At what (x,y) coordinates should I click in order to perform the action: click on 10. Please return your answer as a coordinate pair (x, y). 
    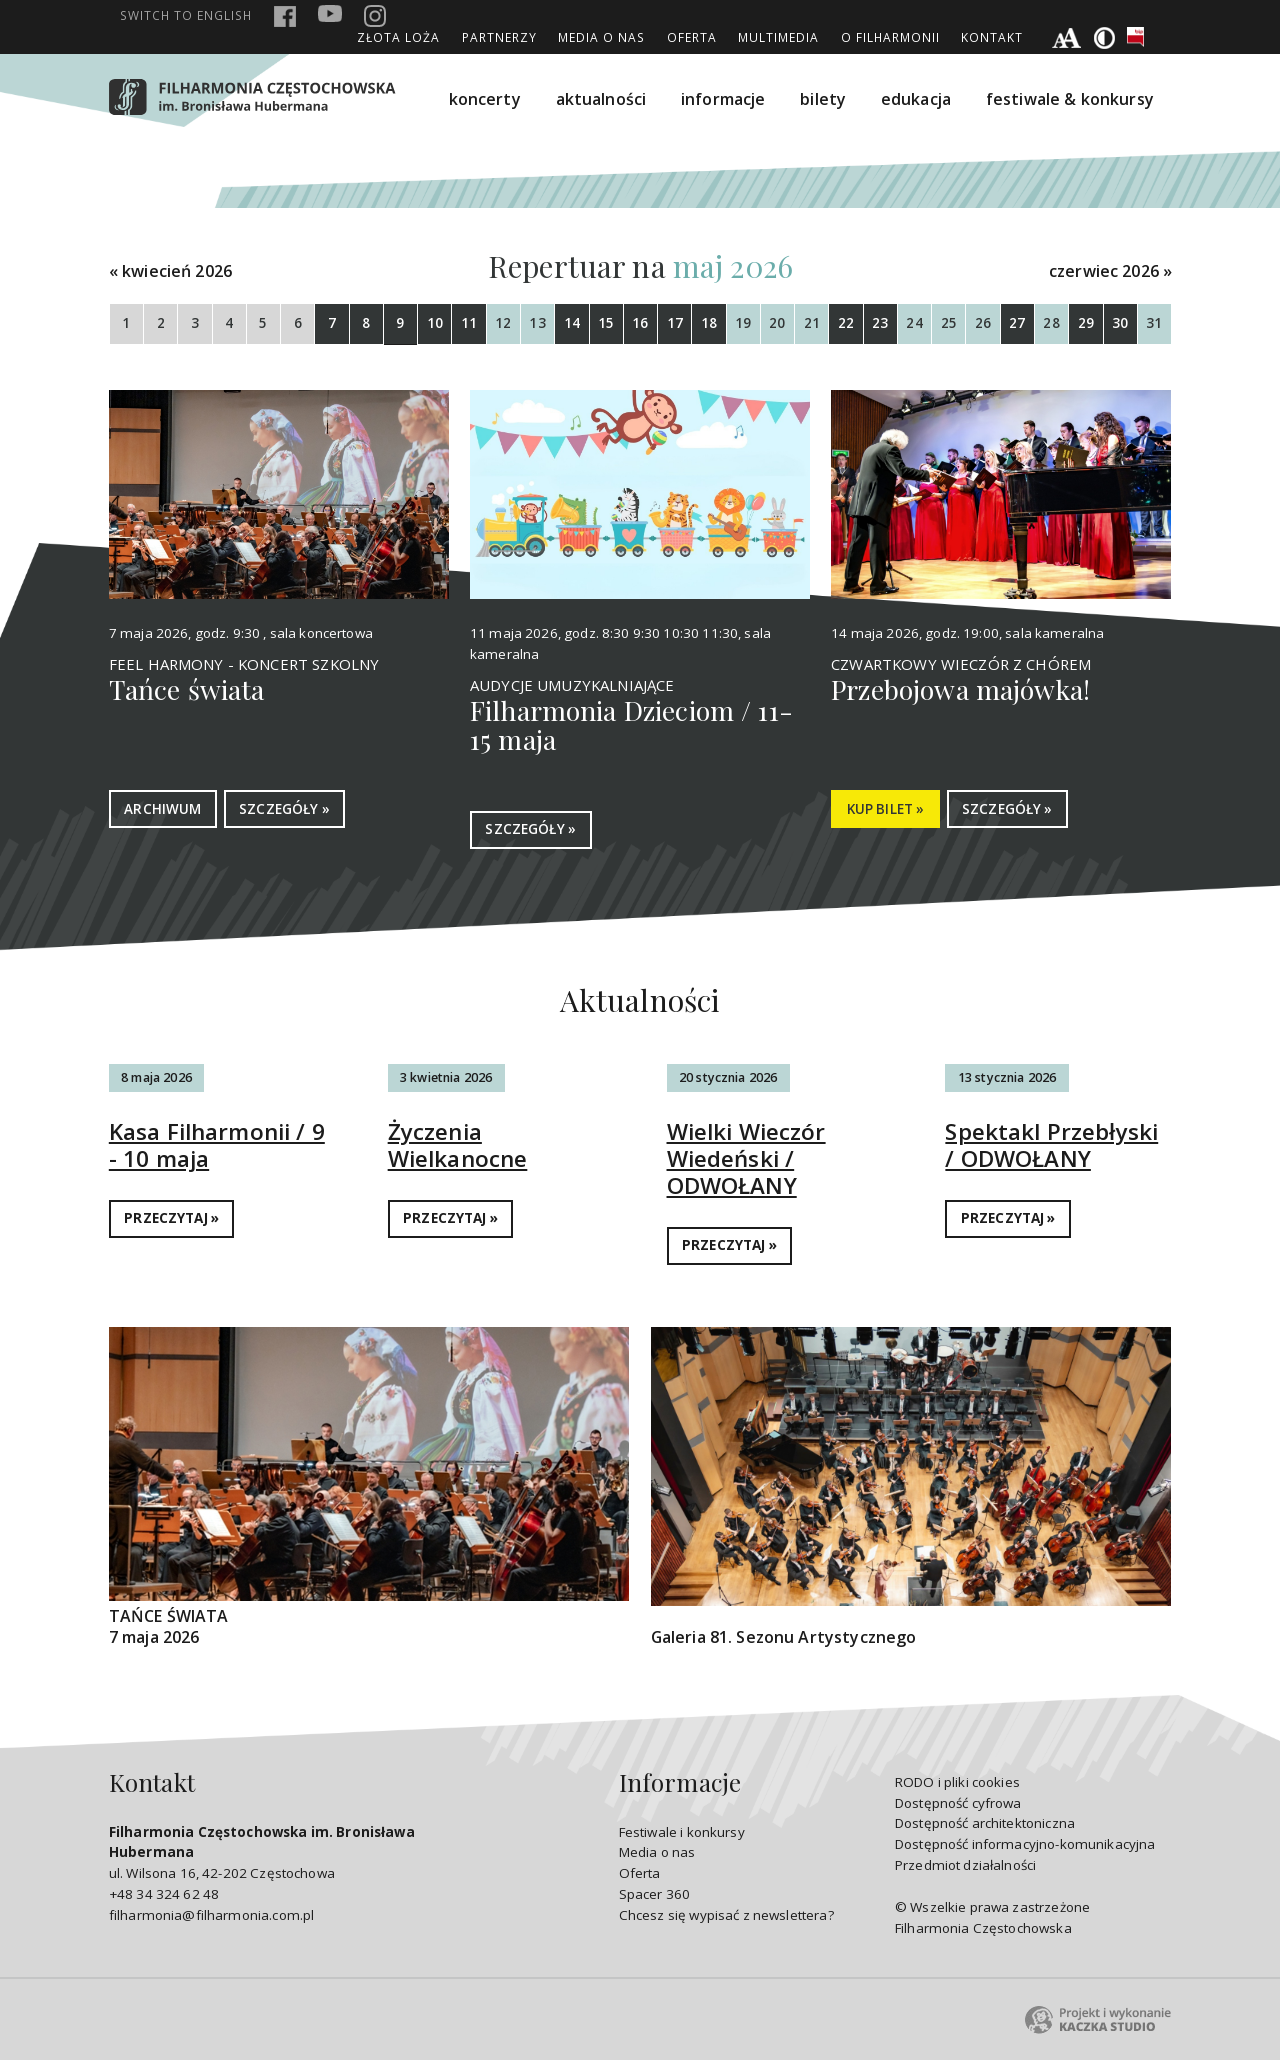
    Looking at the image, I should click on (435, 323).